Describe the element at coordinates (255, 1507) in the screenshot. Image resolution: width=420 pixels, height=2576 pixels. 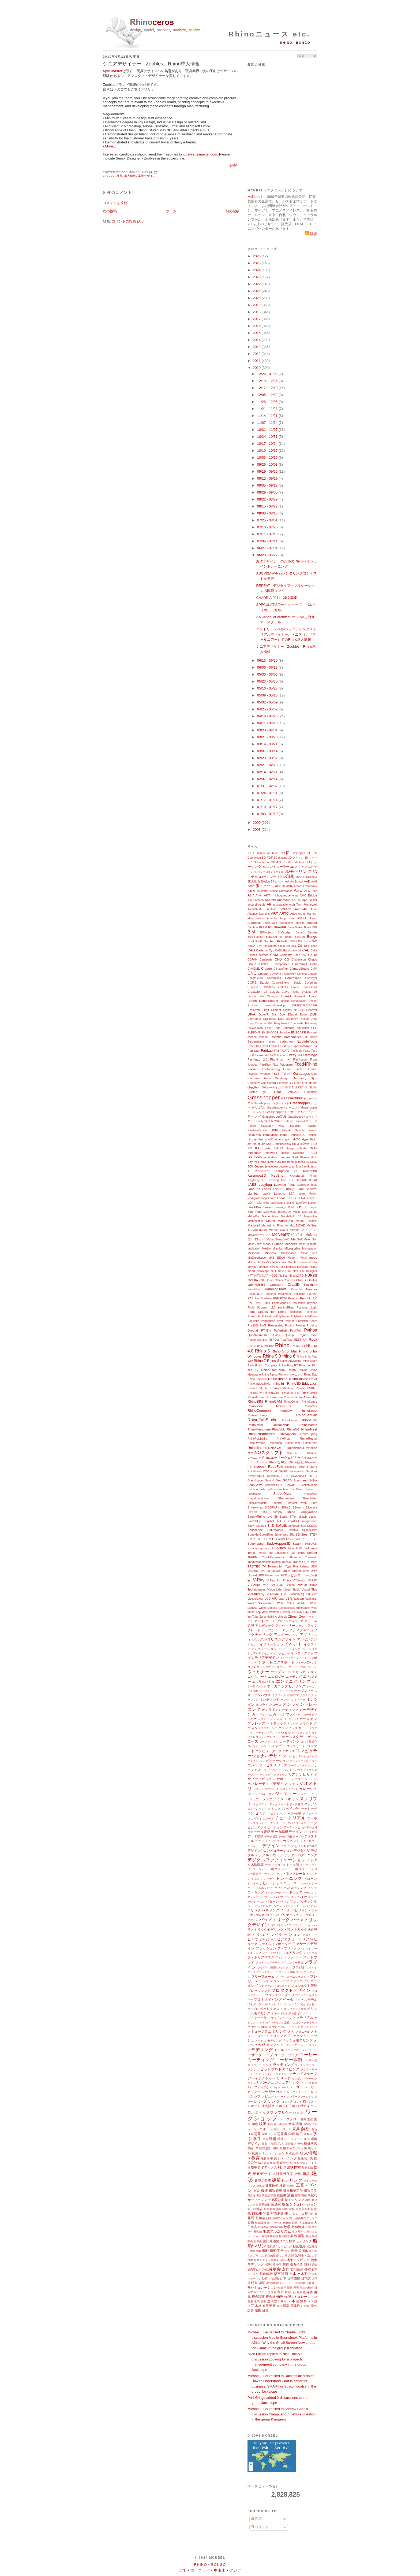
I see `Shrinkwrap` at that location.